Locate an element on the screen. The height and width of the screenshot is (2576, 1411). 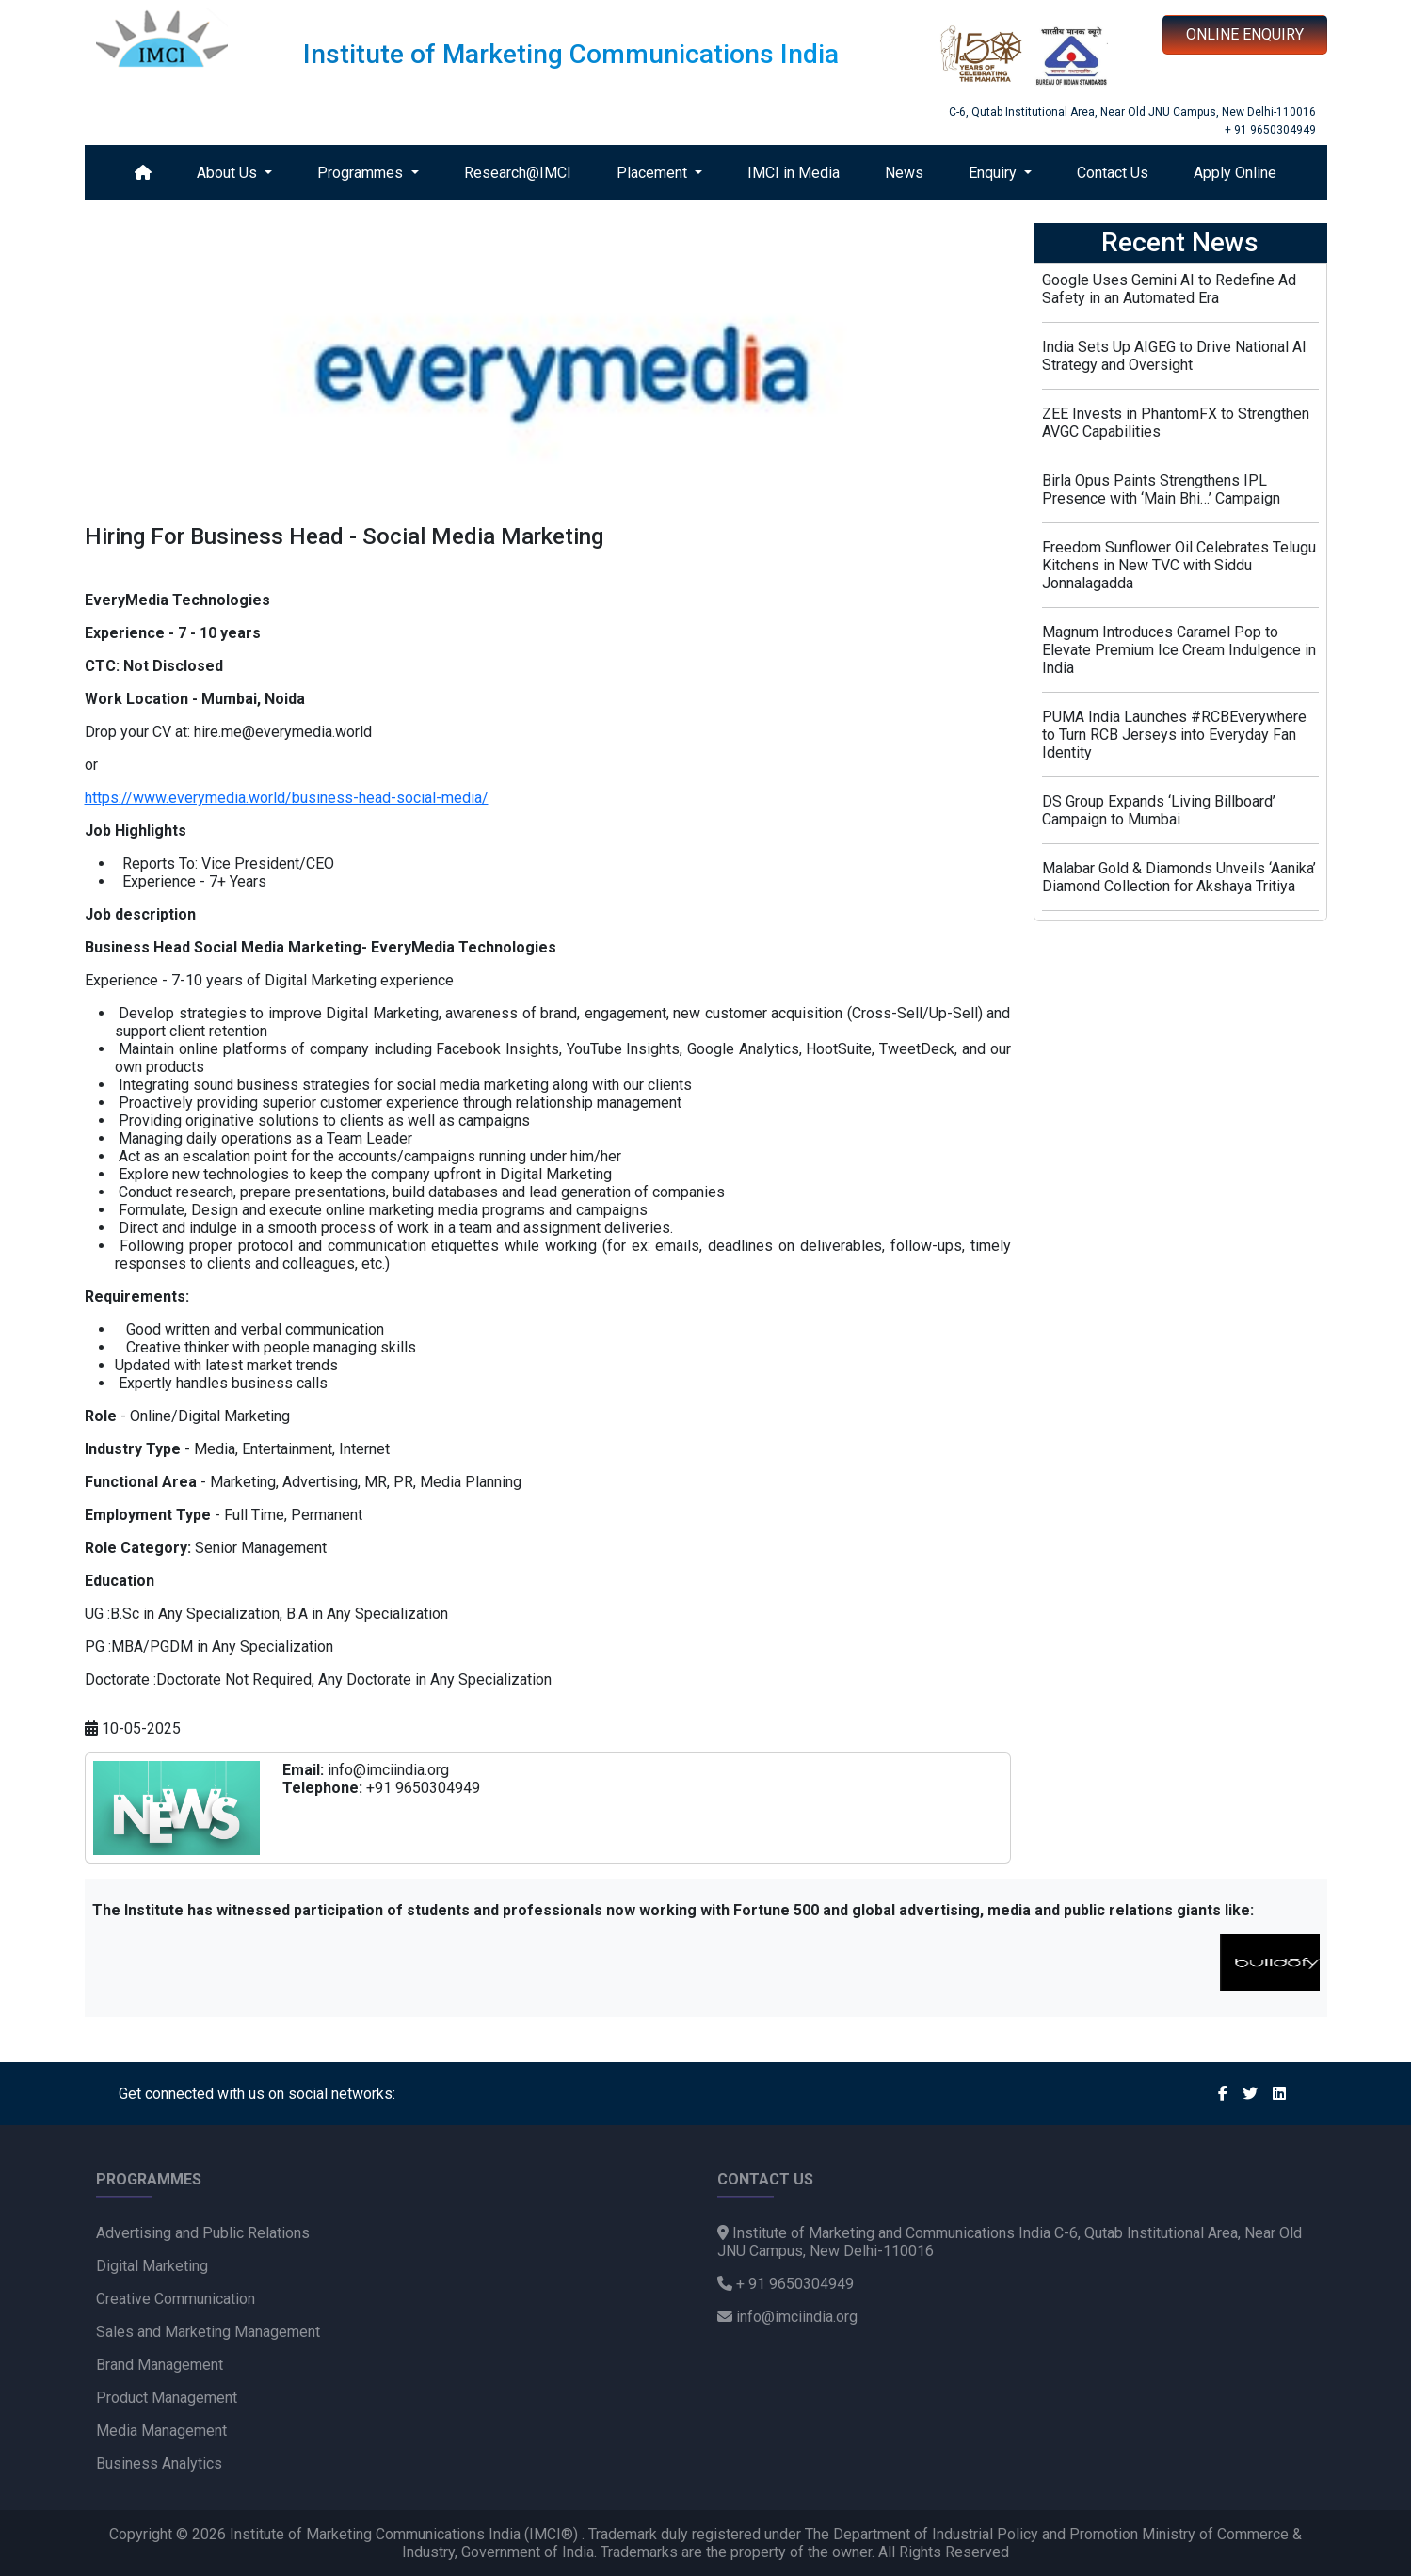
India Sets Up AIGEG to Drive National AI Strategy and Oversight is located at coordinates (1174, 356).